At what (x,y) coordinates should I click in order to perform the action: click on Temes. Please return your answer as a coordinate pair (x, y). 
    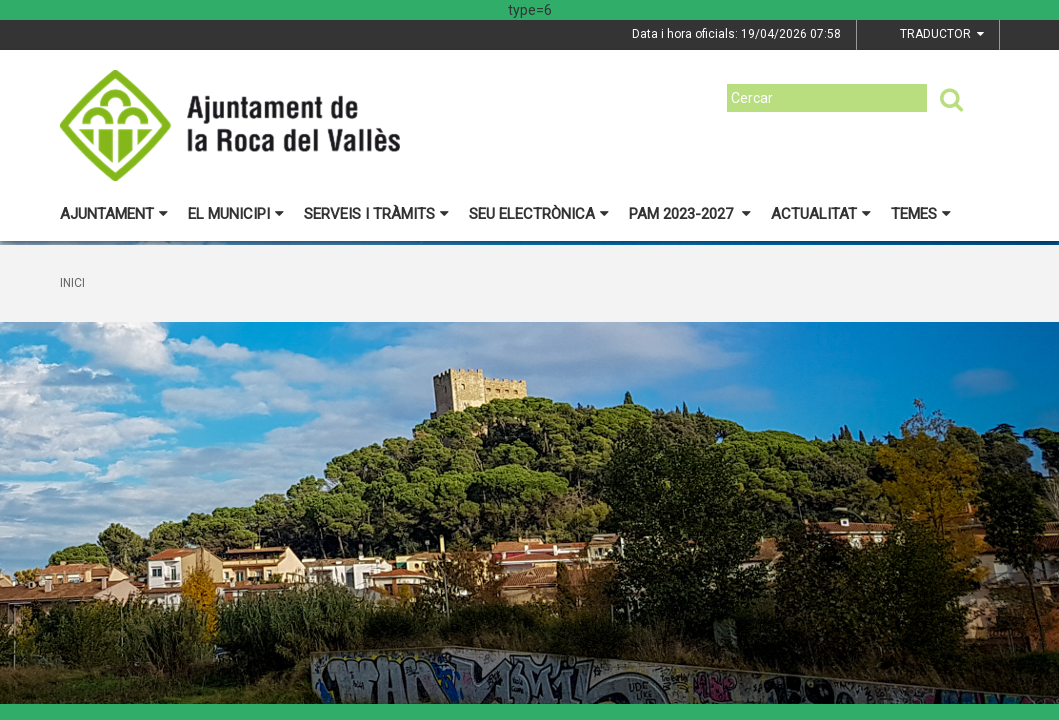
    Looking at the image, I should click on (921, 214).